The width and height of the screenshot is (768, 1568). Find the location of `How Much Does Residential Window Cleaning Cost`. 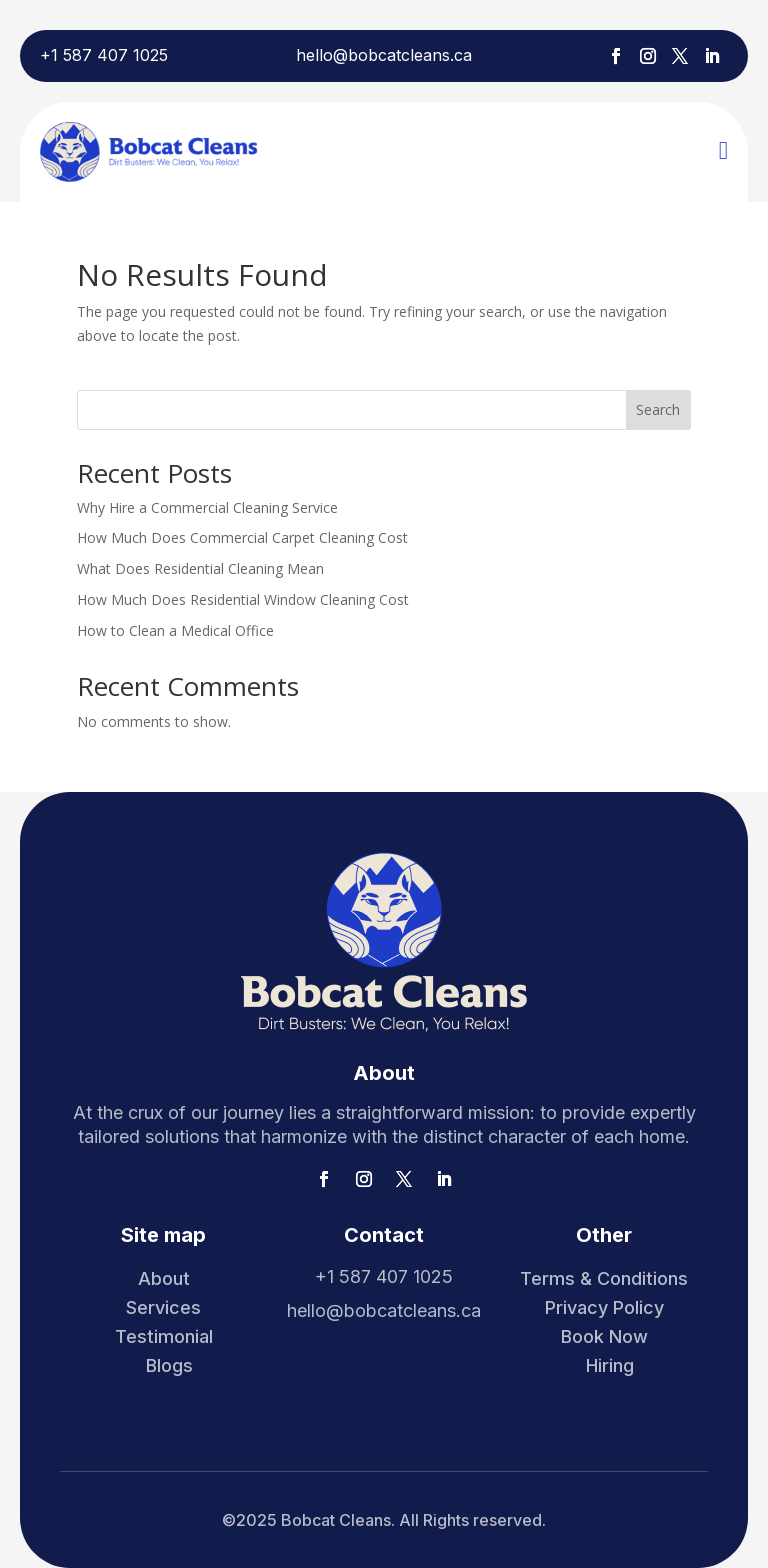

How Much Does Residential Window Cleaning Cost is located at coordinates (243, 599).